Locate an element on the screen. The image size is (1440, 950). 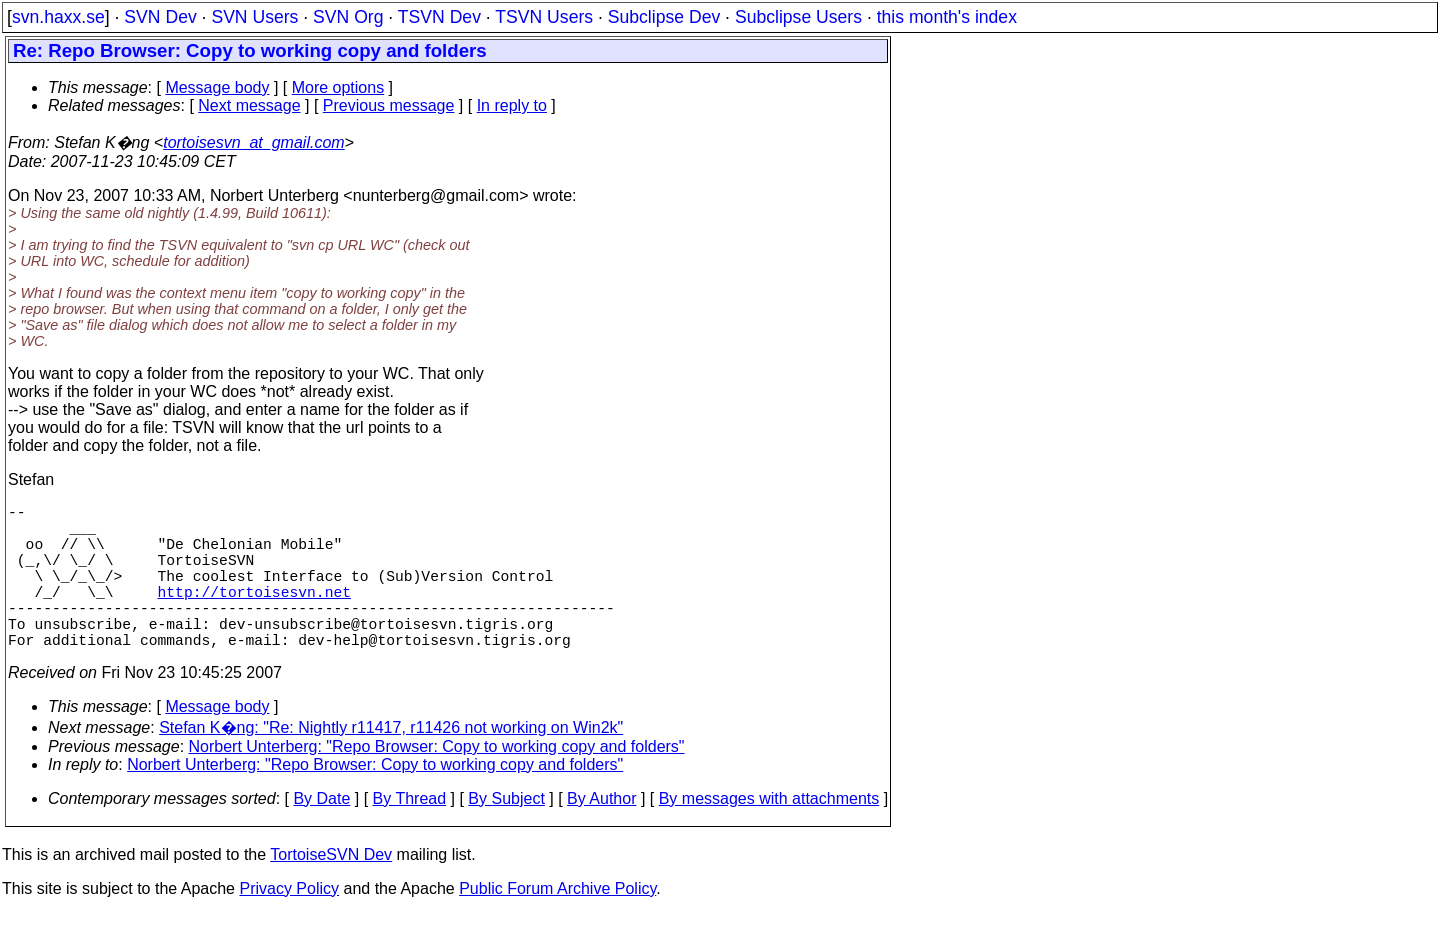
this month's index is located at coordinates (947, 17).